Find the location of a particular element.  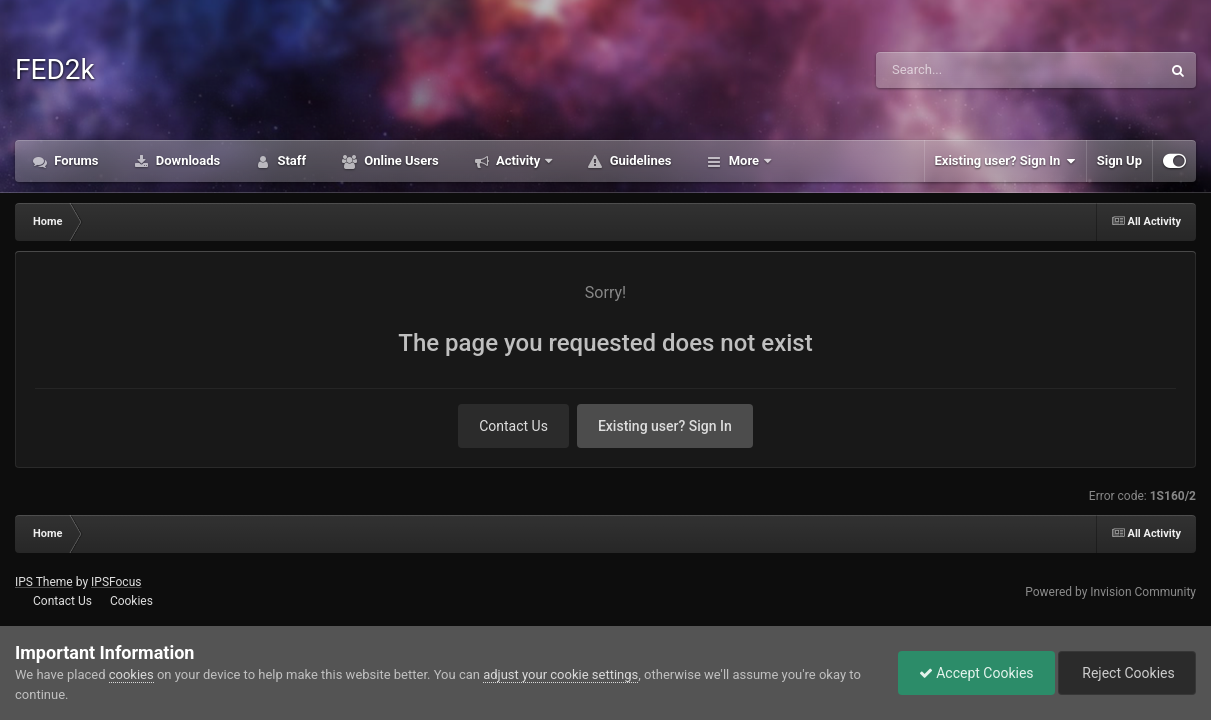

Sign Up is located at coordinates (1119, 160).